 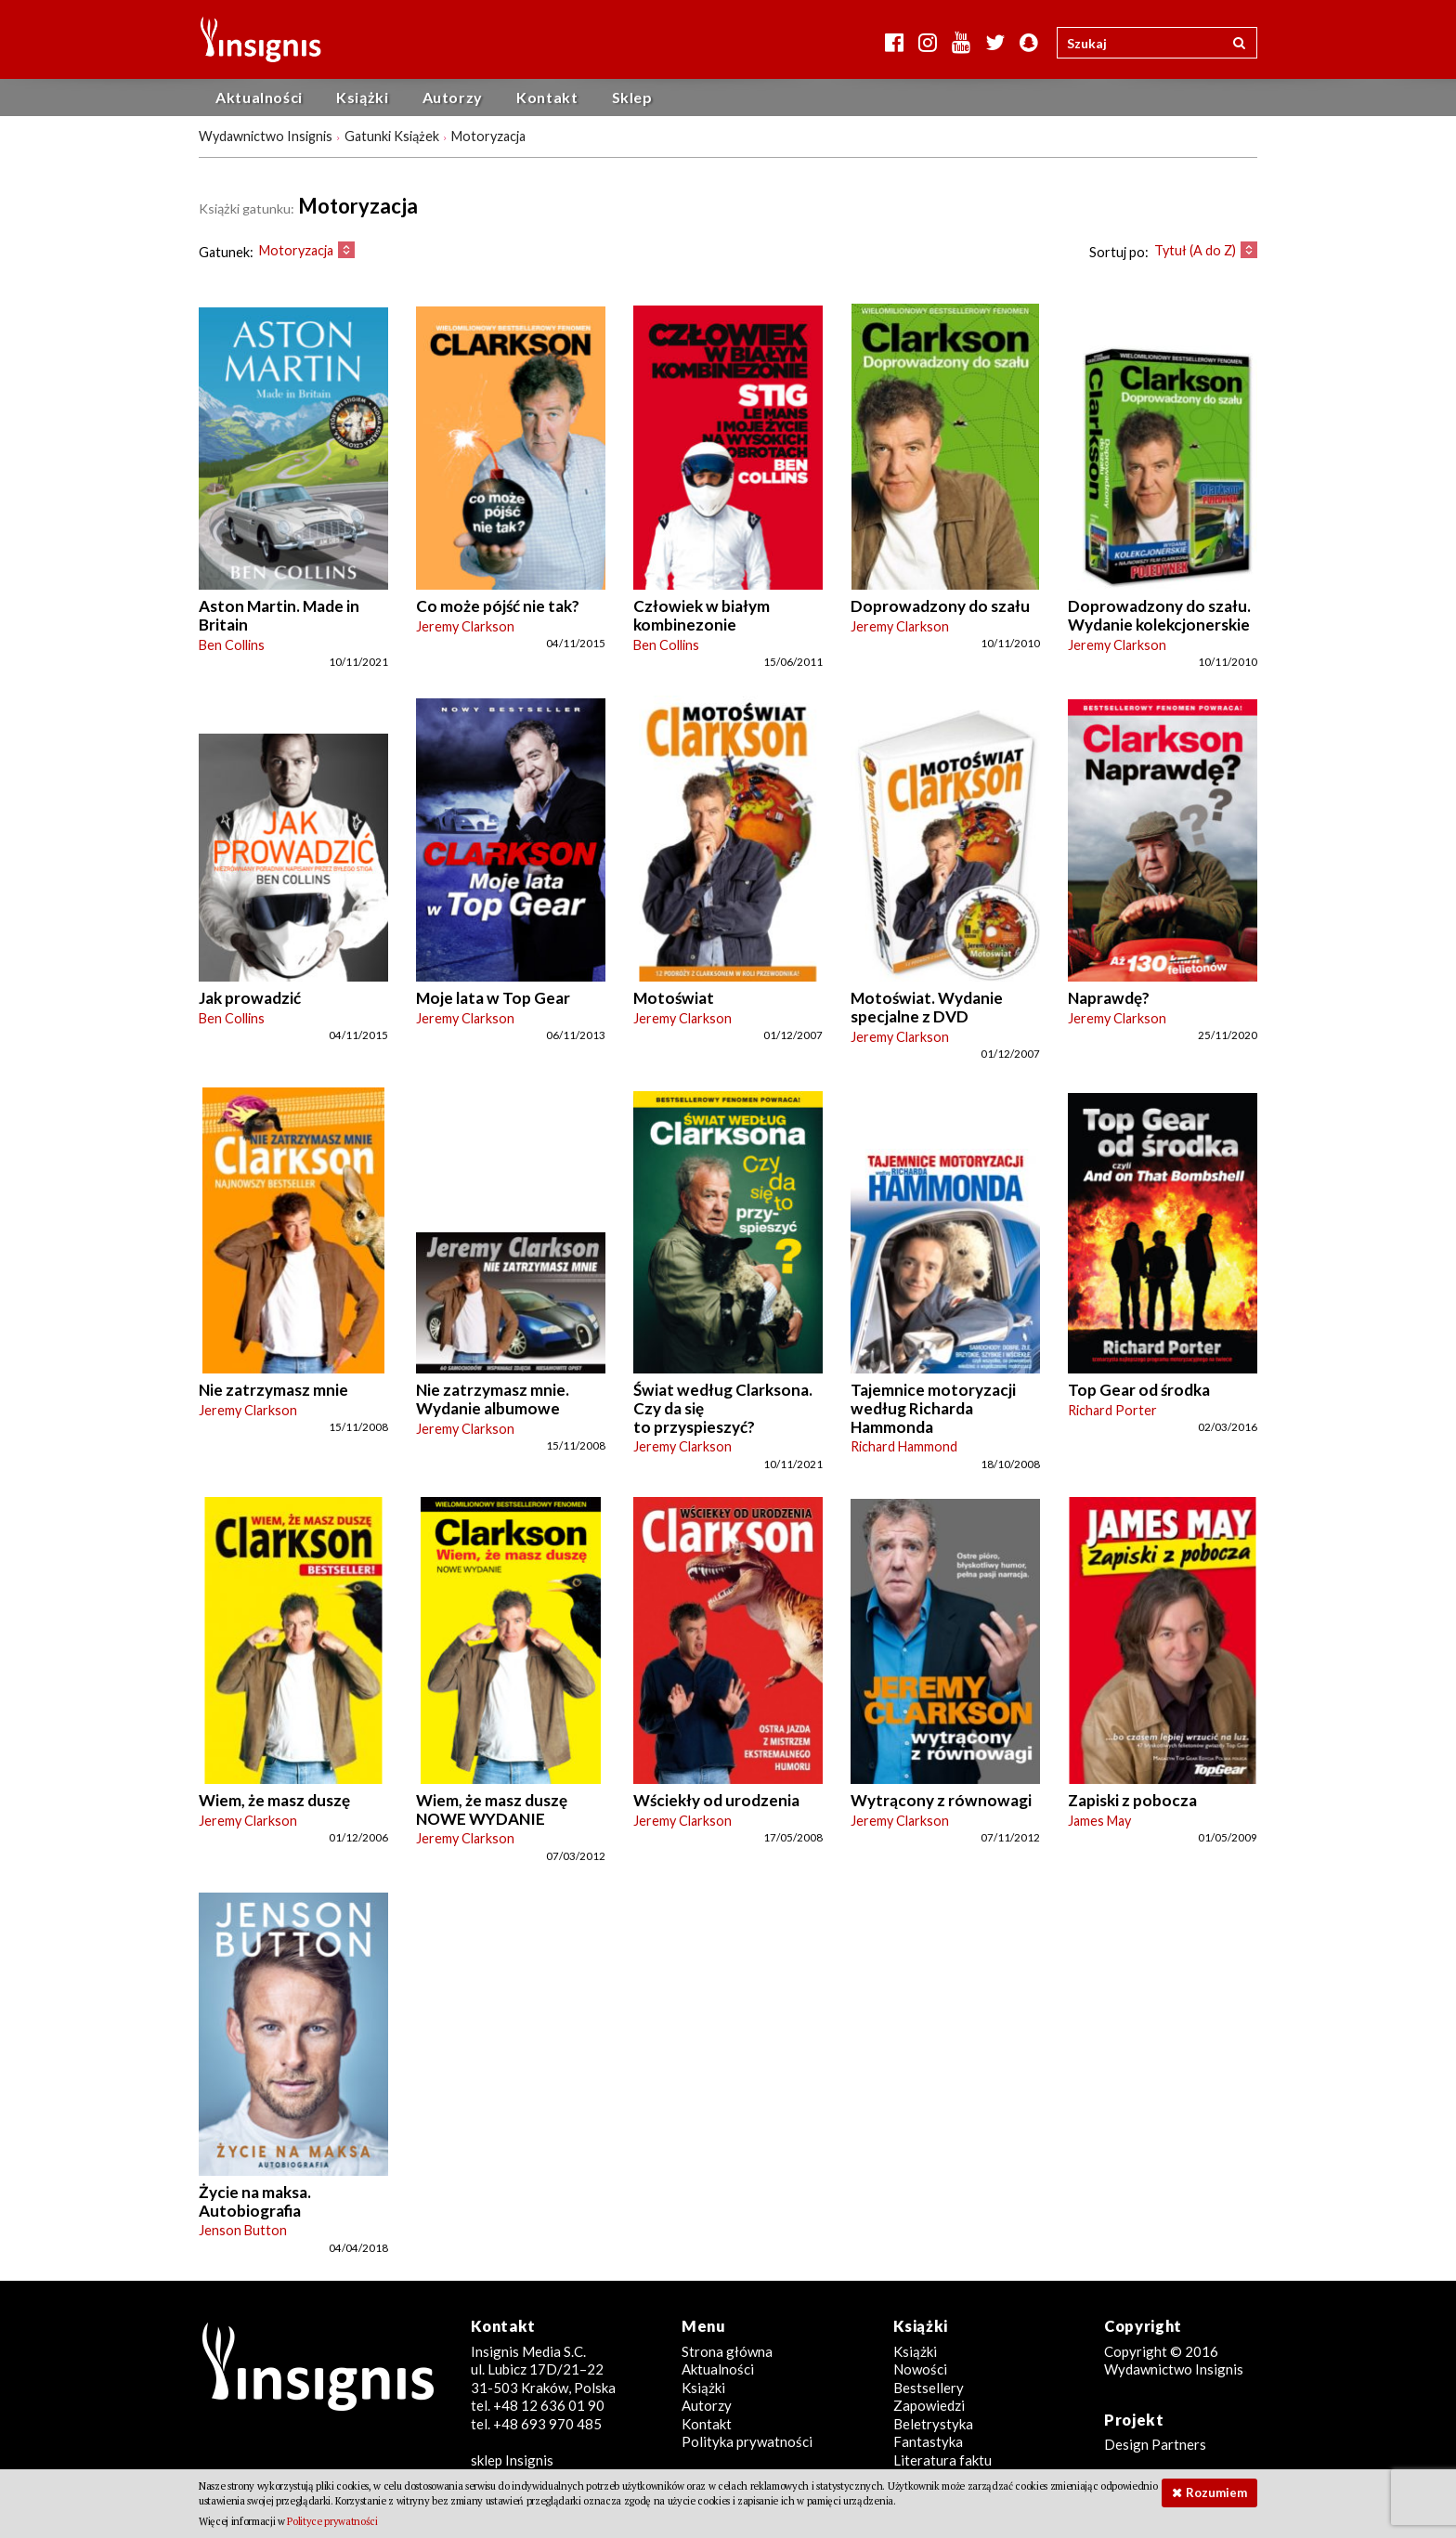 I want to click on James May, so click(x=1099, y=1821).